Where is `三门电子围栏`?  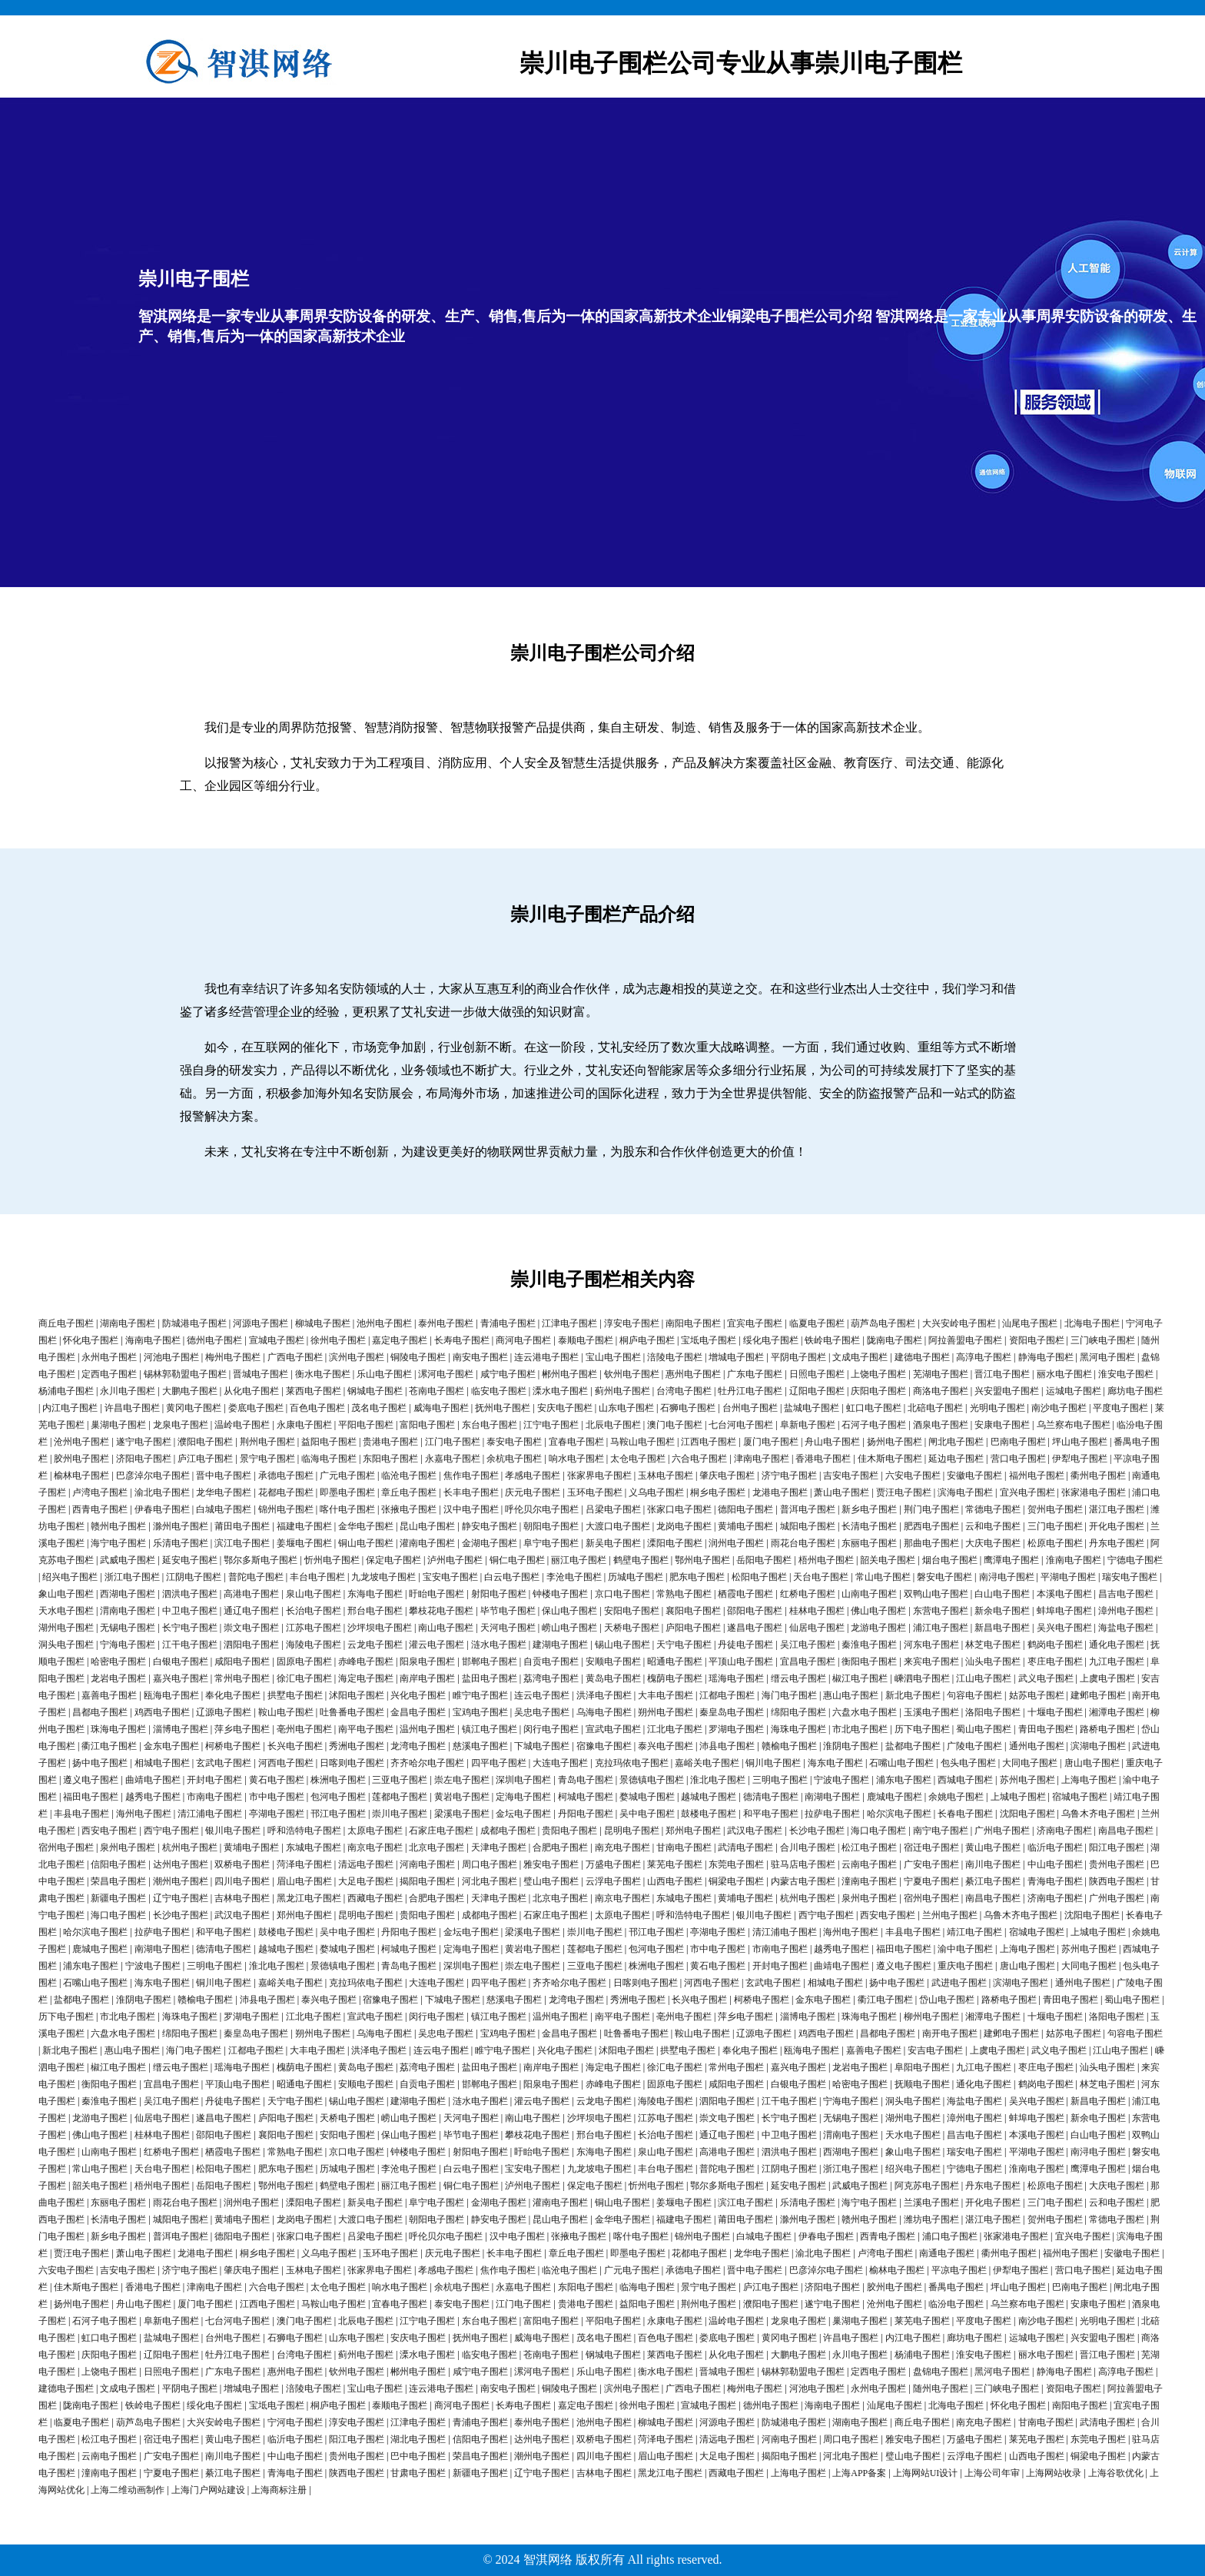
三门电子围栏 is located at coordinates (1055, 1526).